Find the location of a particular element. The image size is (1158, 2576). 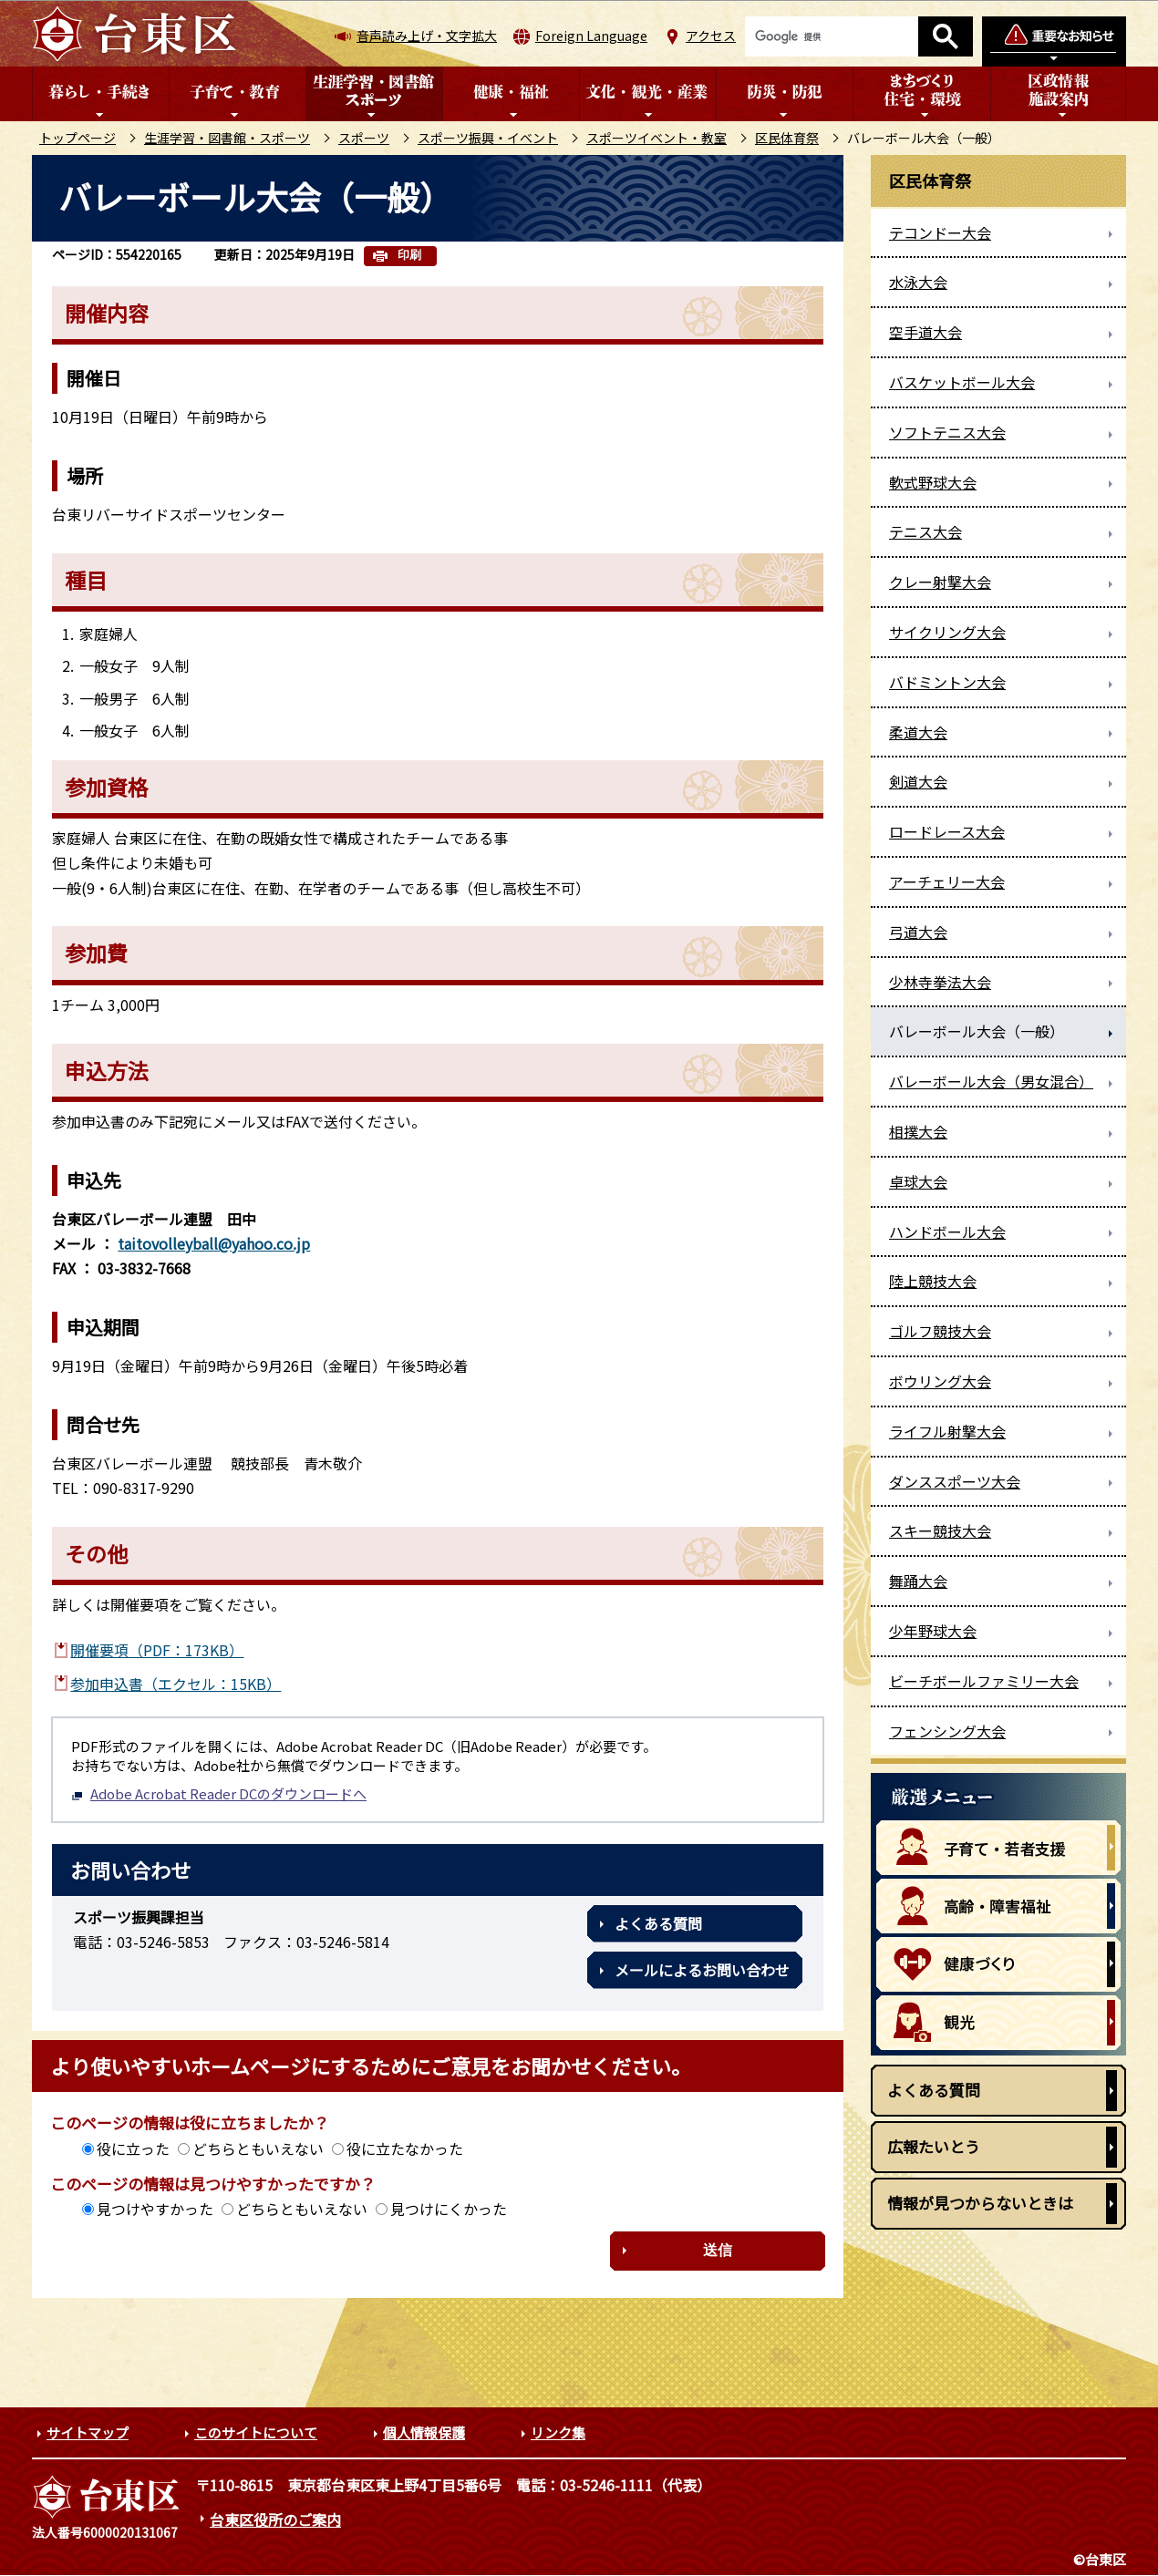

メールによるお問い合わせ is located at coordinates (702, 1970).